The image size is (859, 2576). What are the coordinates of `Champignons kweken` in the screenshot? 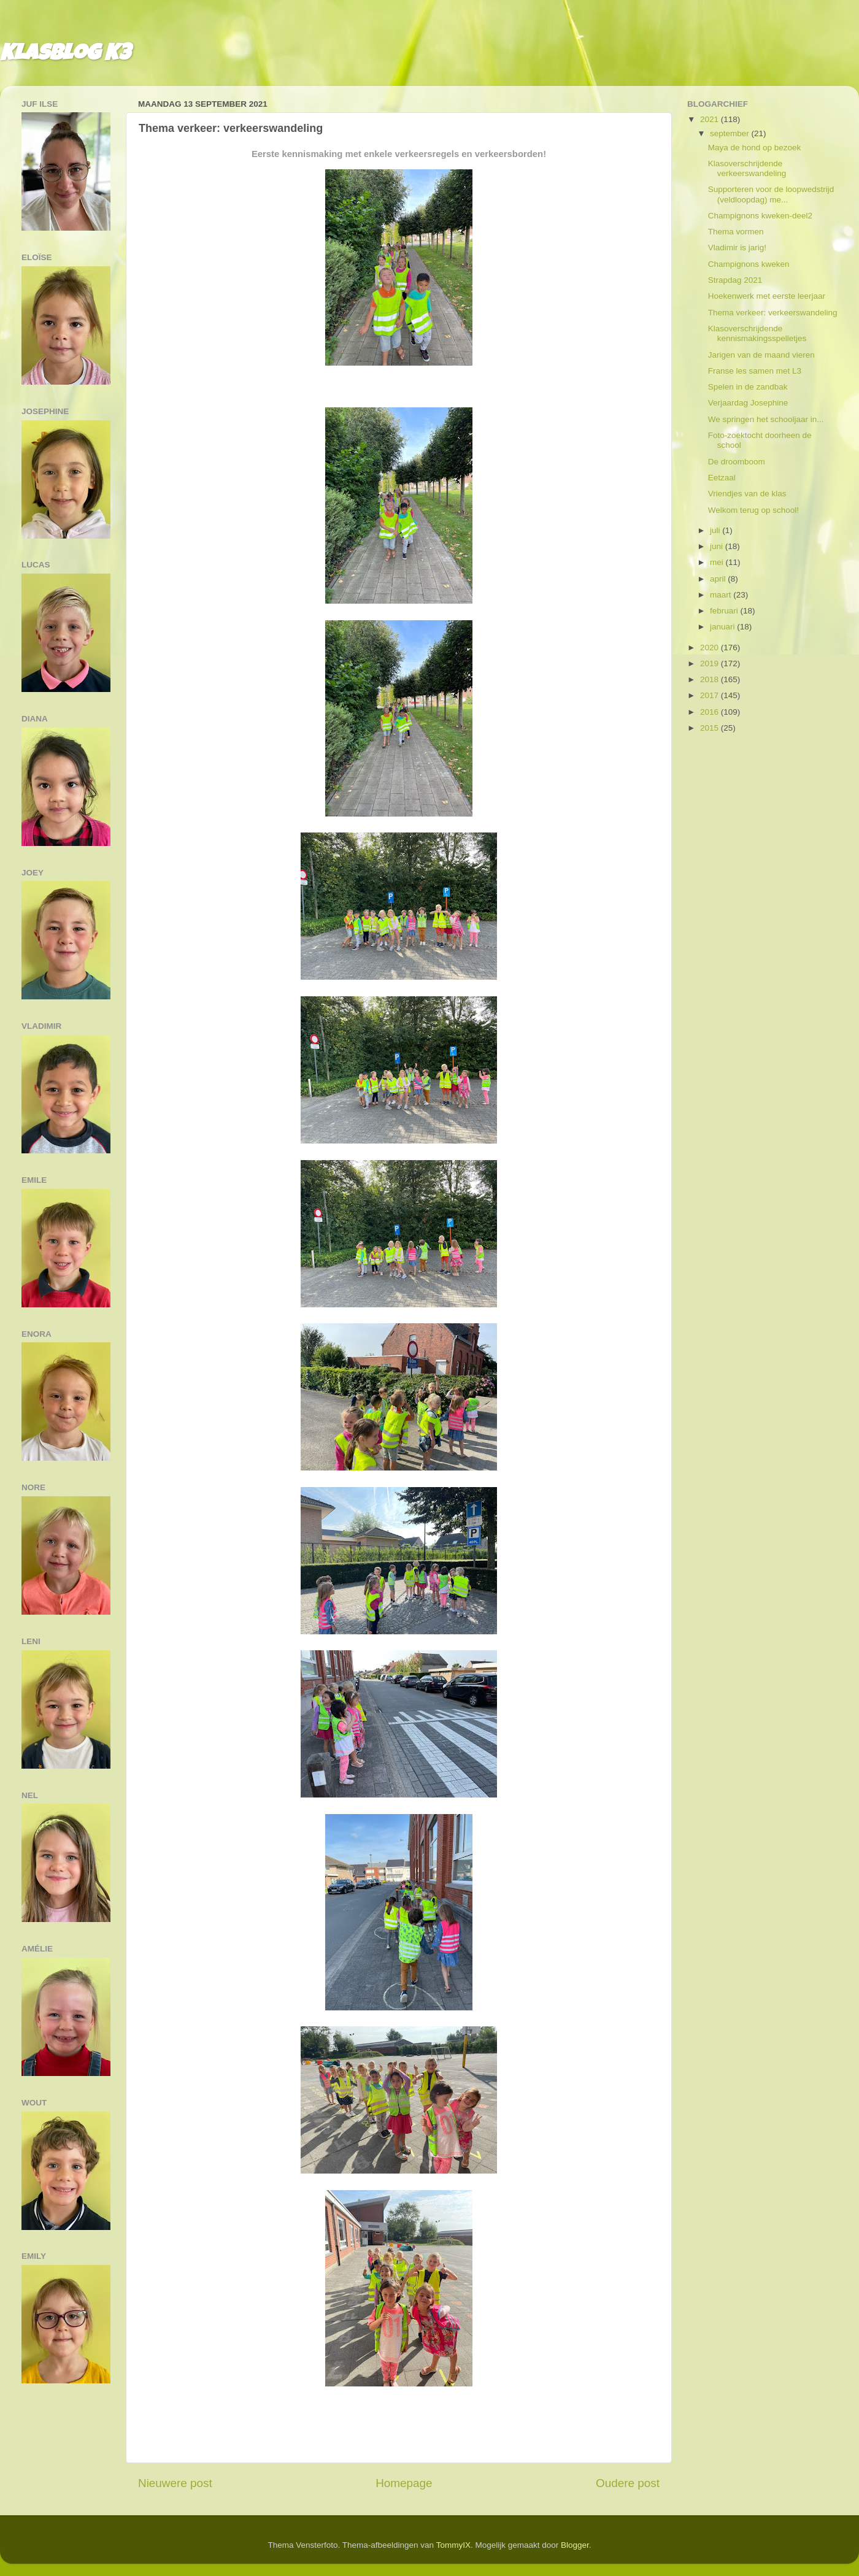 It's located at (749, 264).